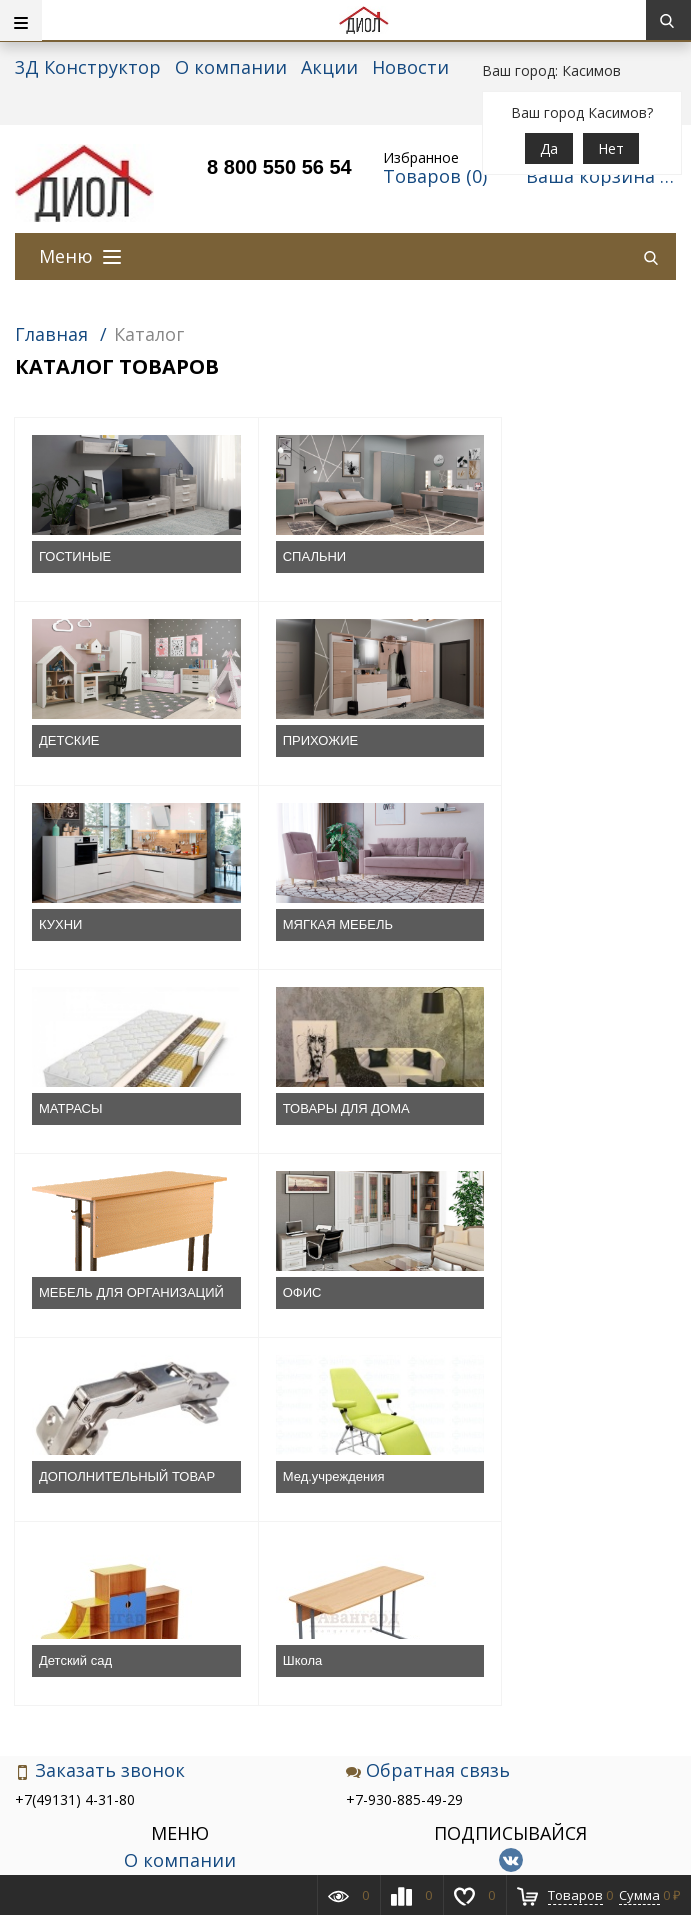  Describe the element at coordinates (75, 1328) in the screenshot. I see `Детский сад` at that location.